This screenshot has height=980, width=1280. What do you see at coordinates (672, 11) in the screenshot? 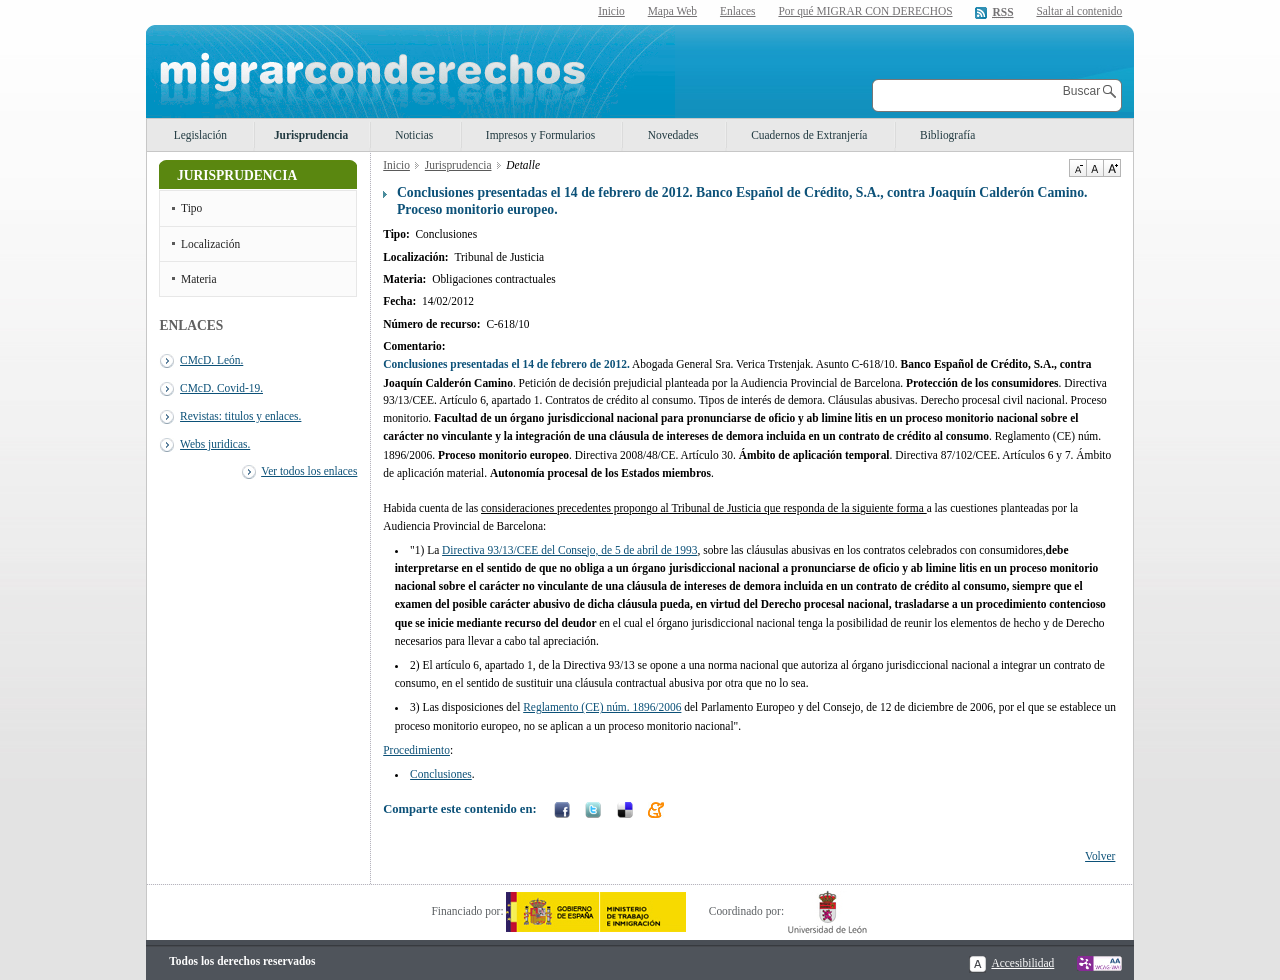
I see `Mapa Web` at bounding box center [672, 11].